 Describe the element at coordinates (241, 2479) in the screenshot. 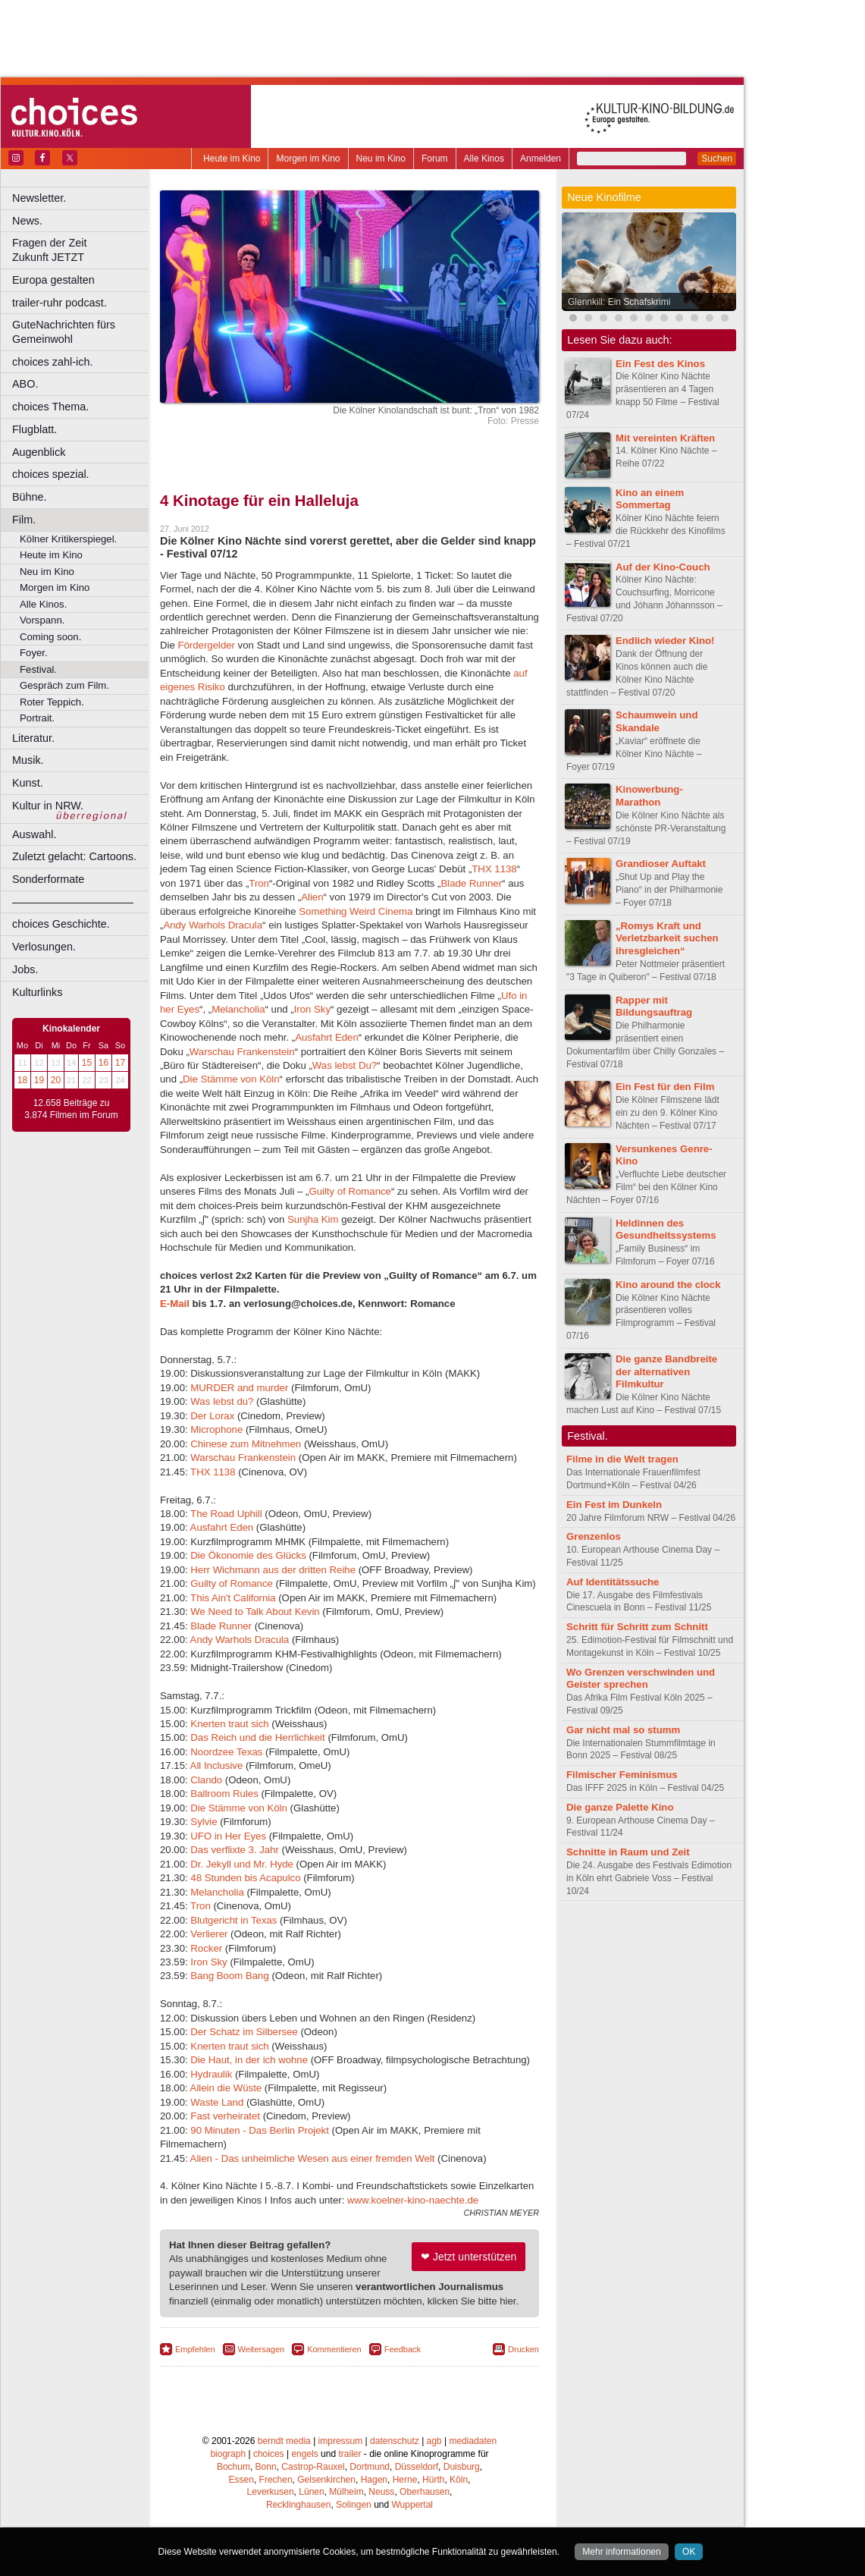

I see `Essen` at that location.